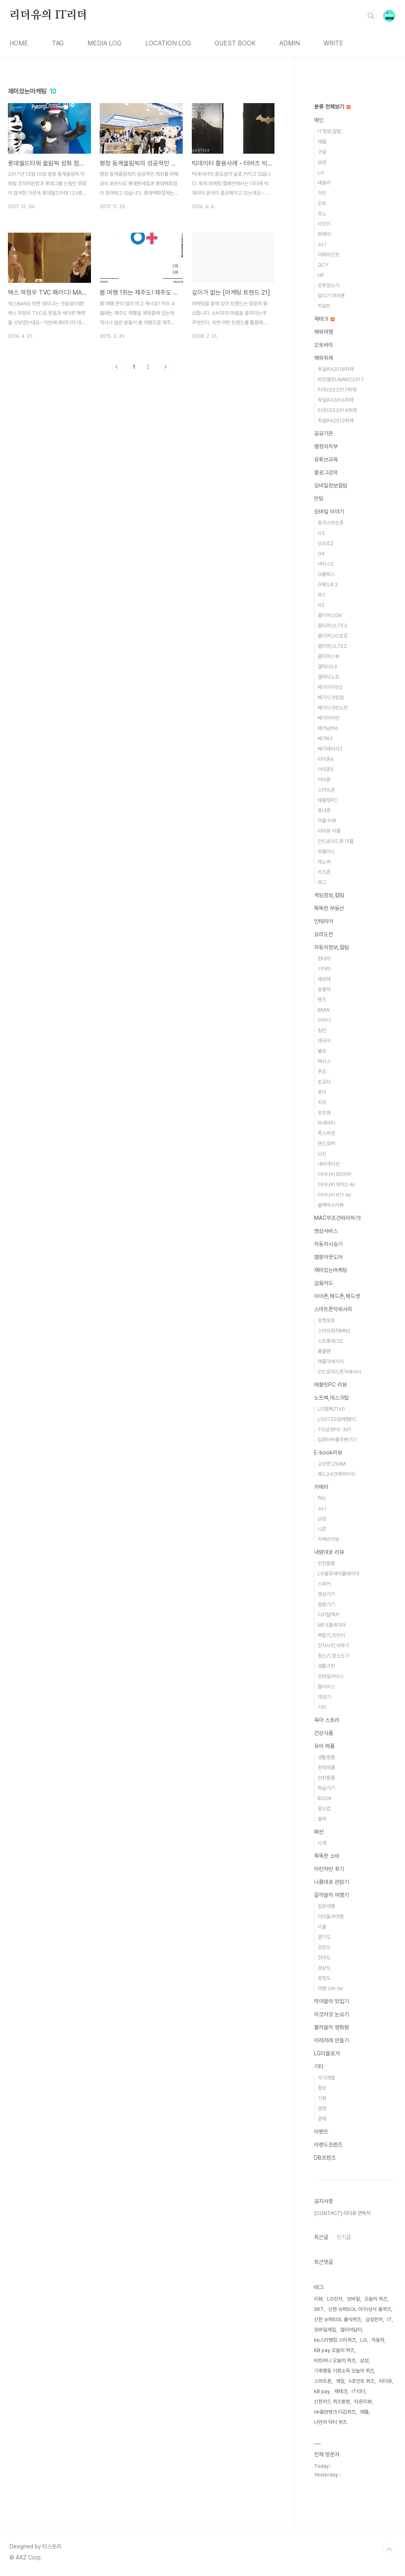  Describe the element at coordinates (322, 1154) in the screenshot. I see `닛산` at that location.